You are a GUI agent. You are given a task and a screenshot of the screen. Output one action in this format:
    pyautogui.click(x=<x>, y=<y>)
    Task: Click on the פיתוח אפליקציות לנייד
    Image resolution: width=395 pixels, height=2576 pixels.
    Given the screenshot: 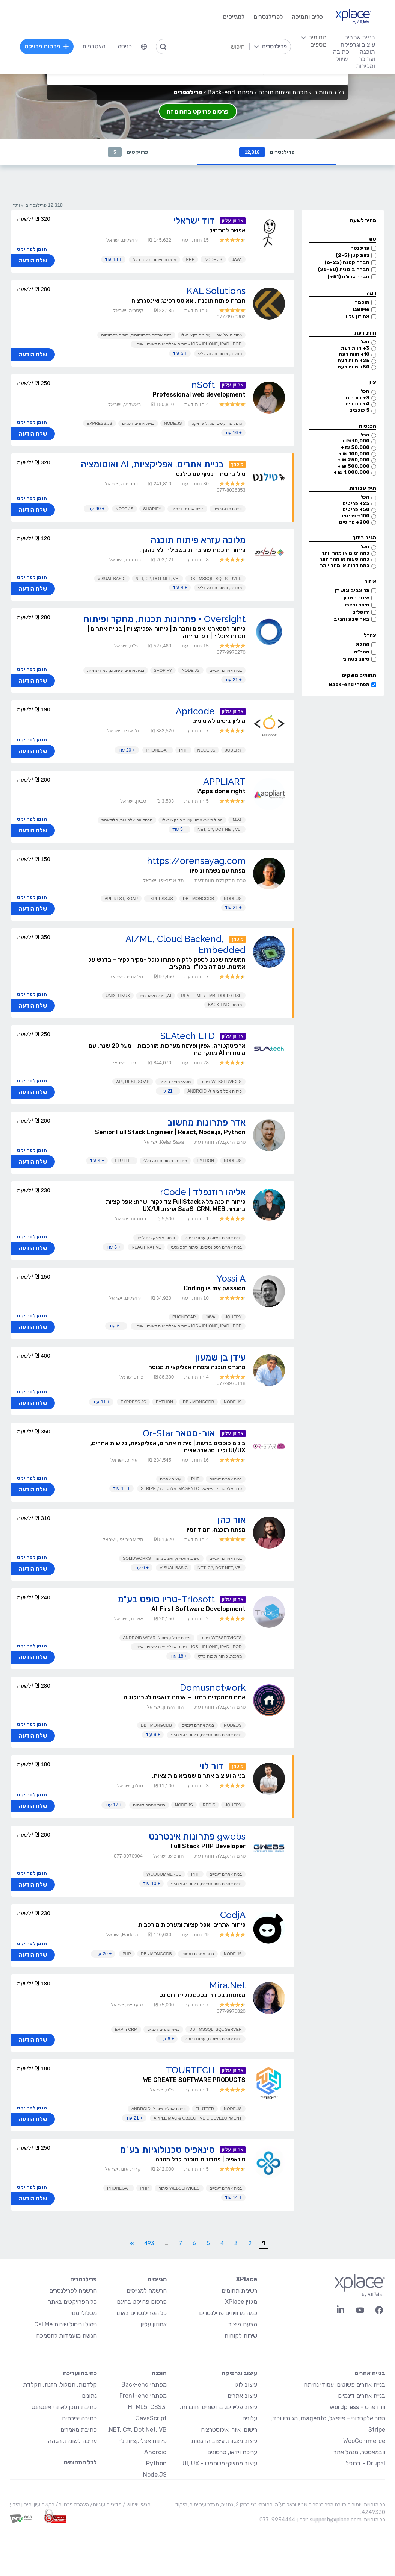 What is the action you would take?
    pyautogui.click(x=156, y=1237)
    